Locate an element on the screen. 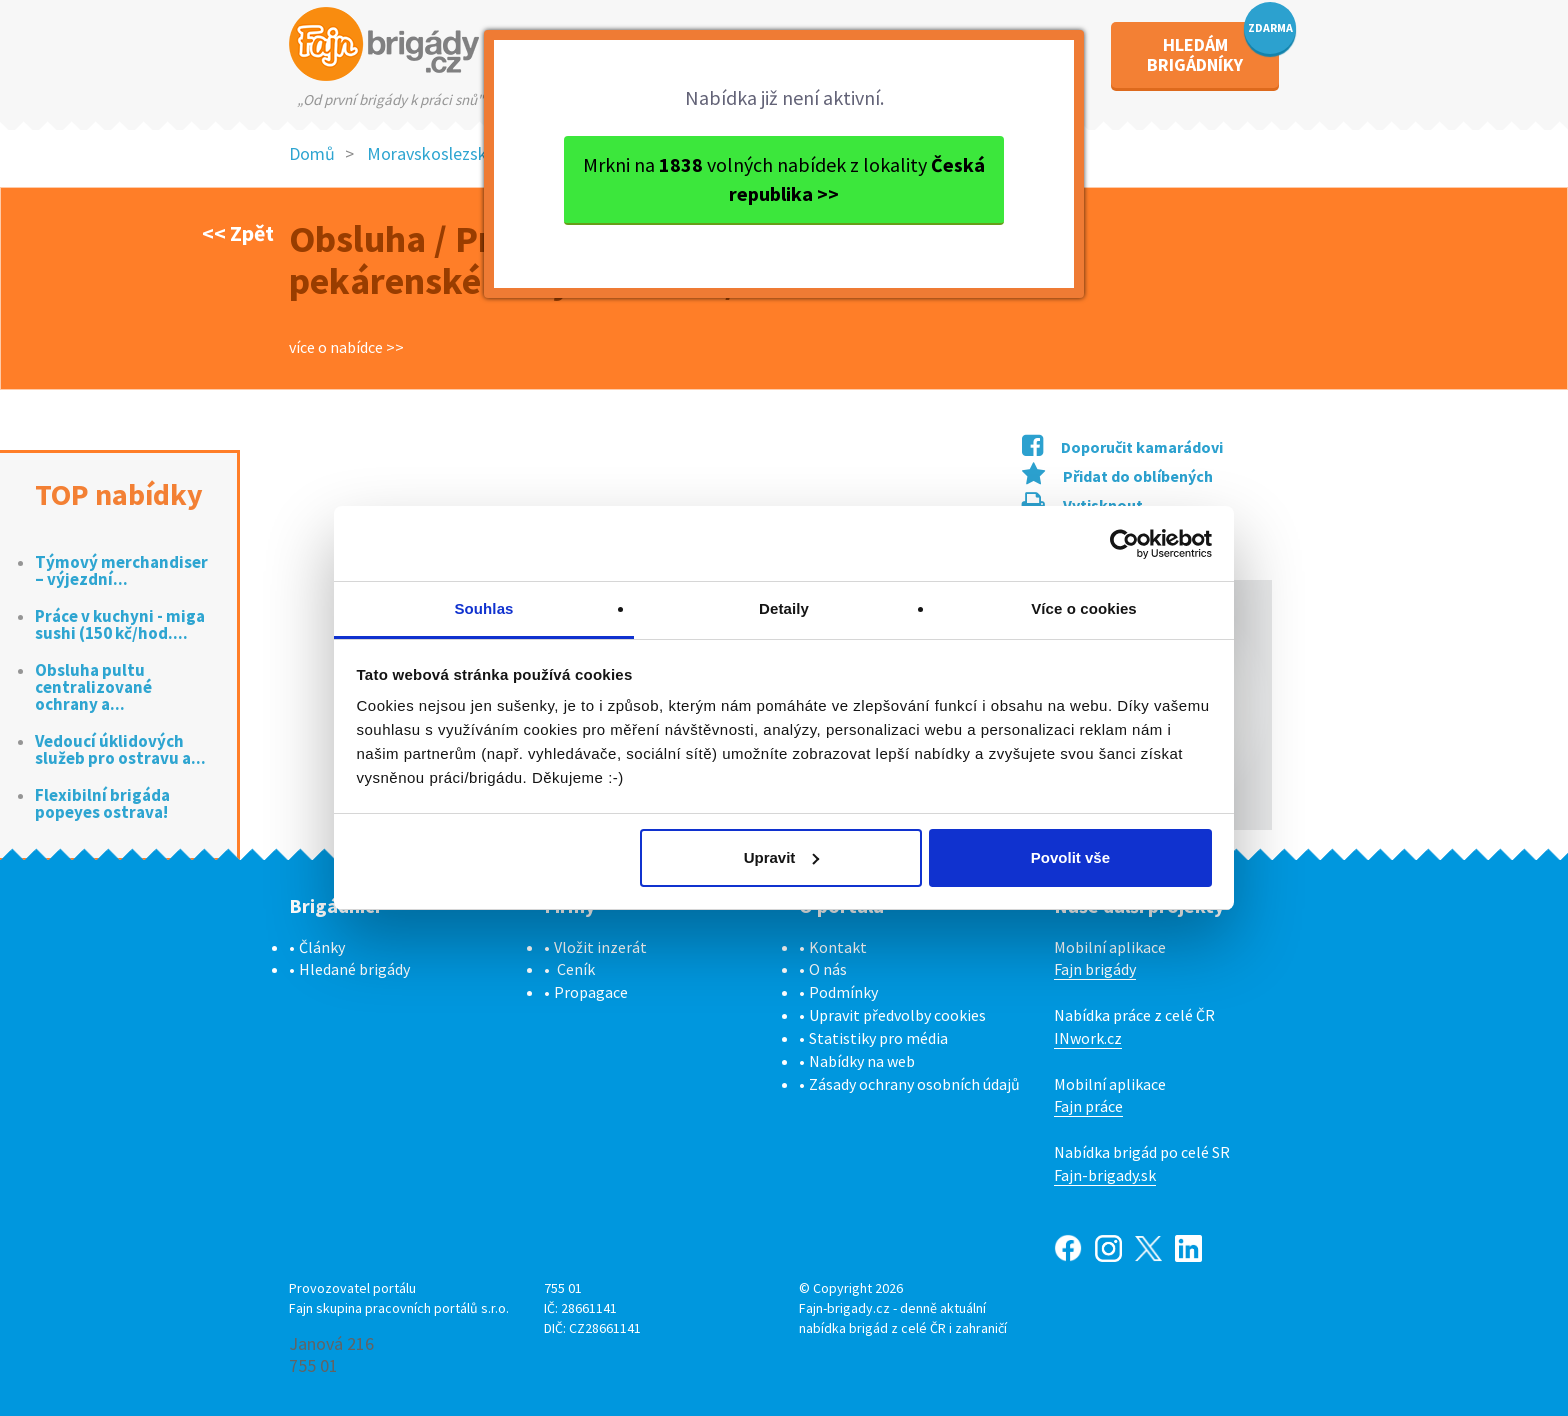  Podmínky is located at coordinates (843, 992).